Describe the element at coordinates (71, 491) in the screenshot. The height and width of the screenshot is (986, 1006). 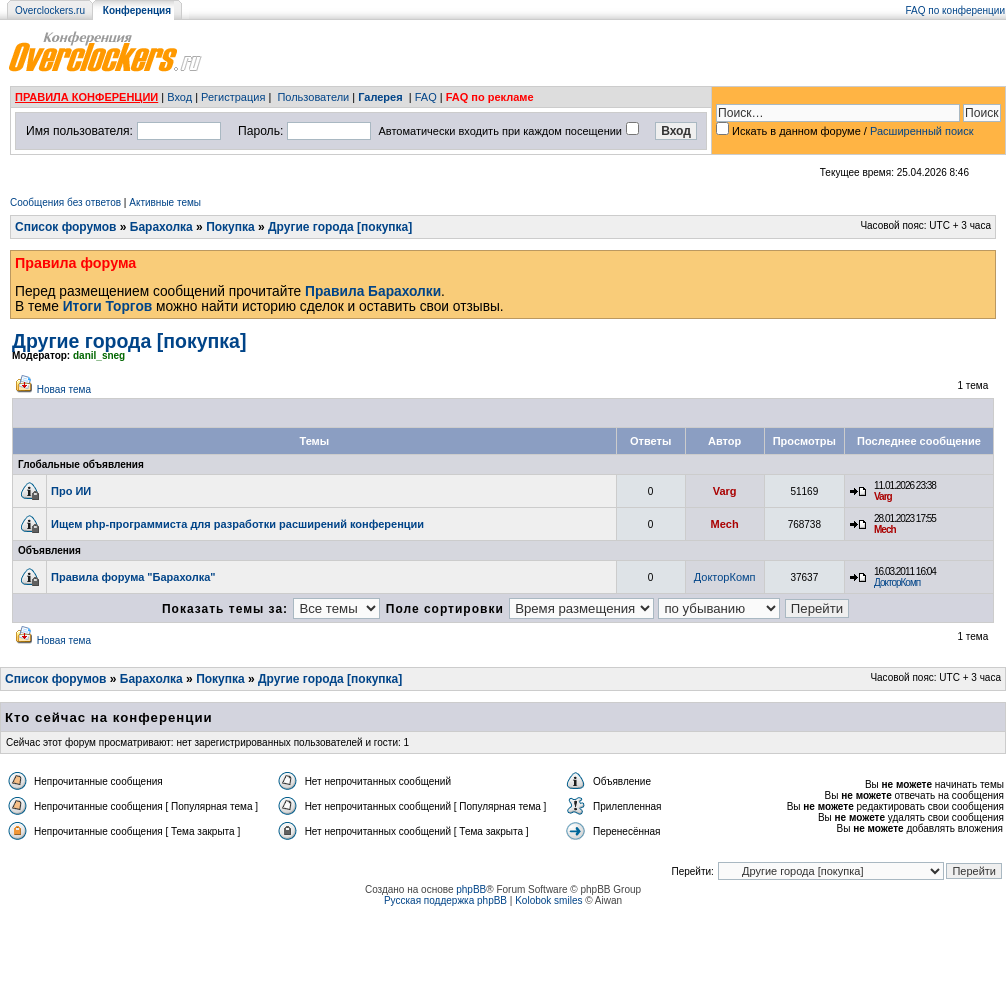
I see `Про ИИ` at that location.